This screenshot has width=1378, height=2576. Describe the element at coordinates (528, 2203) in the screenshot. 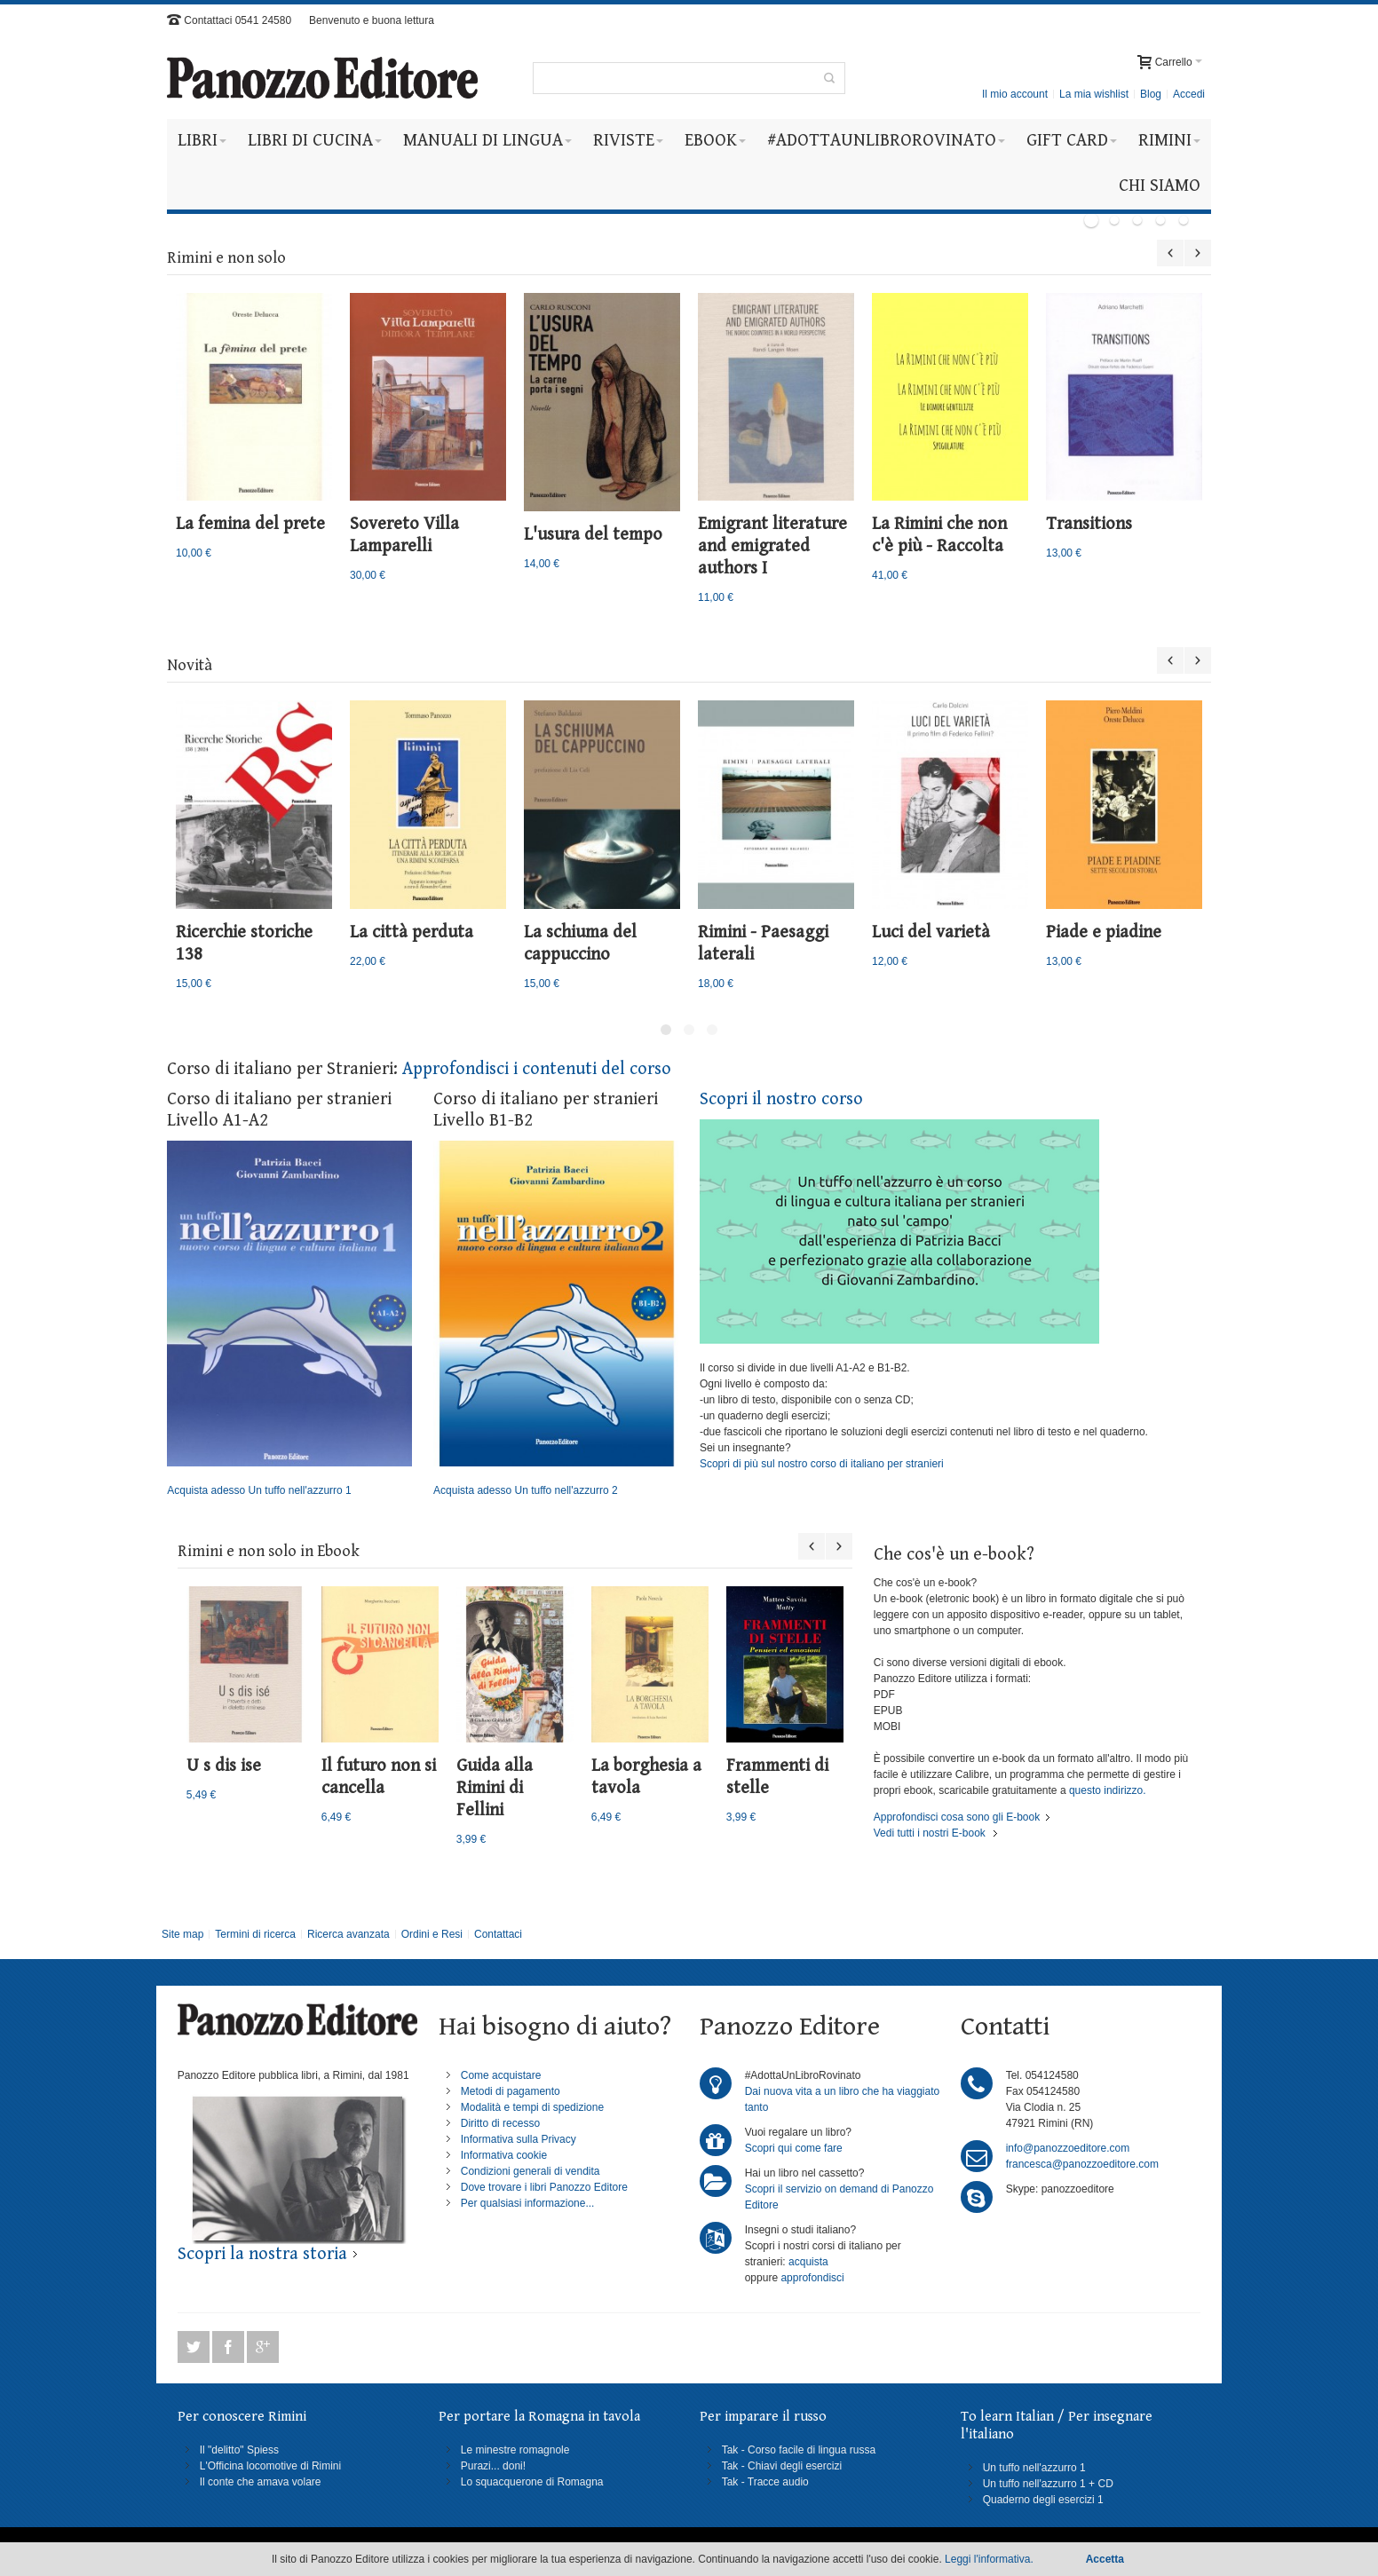

I see `Per qualsiasi informazione...` at that location.